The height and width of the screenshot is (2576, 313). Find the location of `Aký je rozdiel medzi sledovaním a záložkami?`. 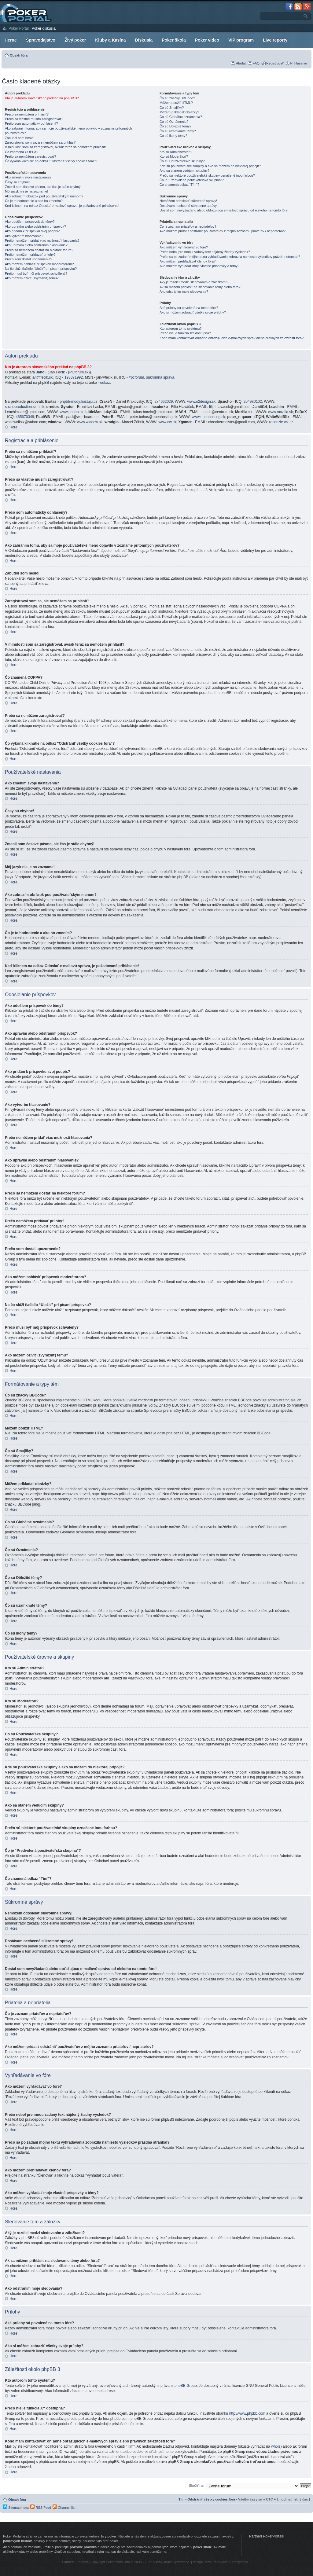

Aký je rozdiel medzi sledovaním a záložkami? is located at coordinates (194, 282).